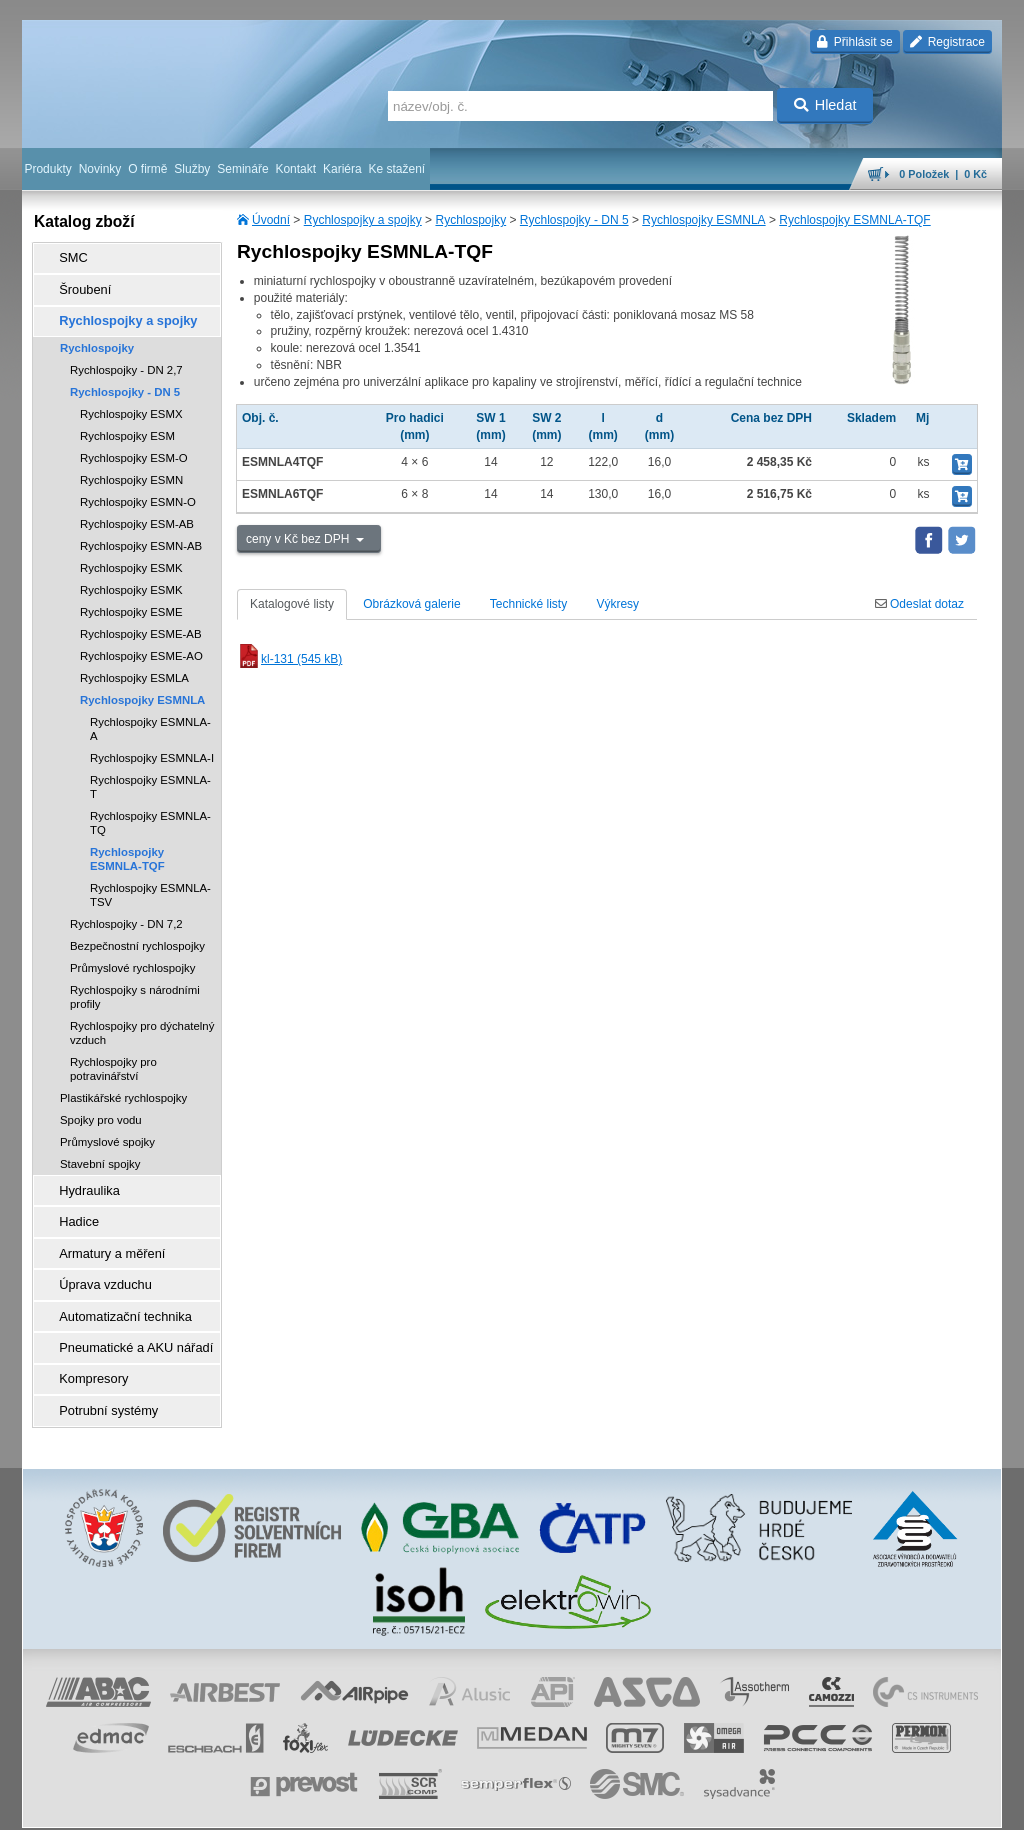 This screenshot has height=1830, width=1024. Describe the element at coordinates (131, 558) in the screenshot. I see `Rychlospojky ESMK` at that location.